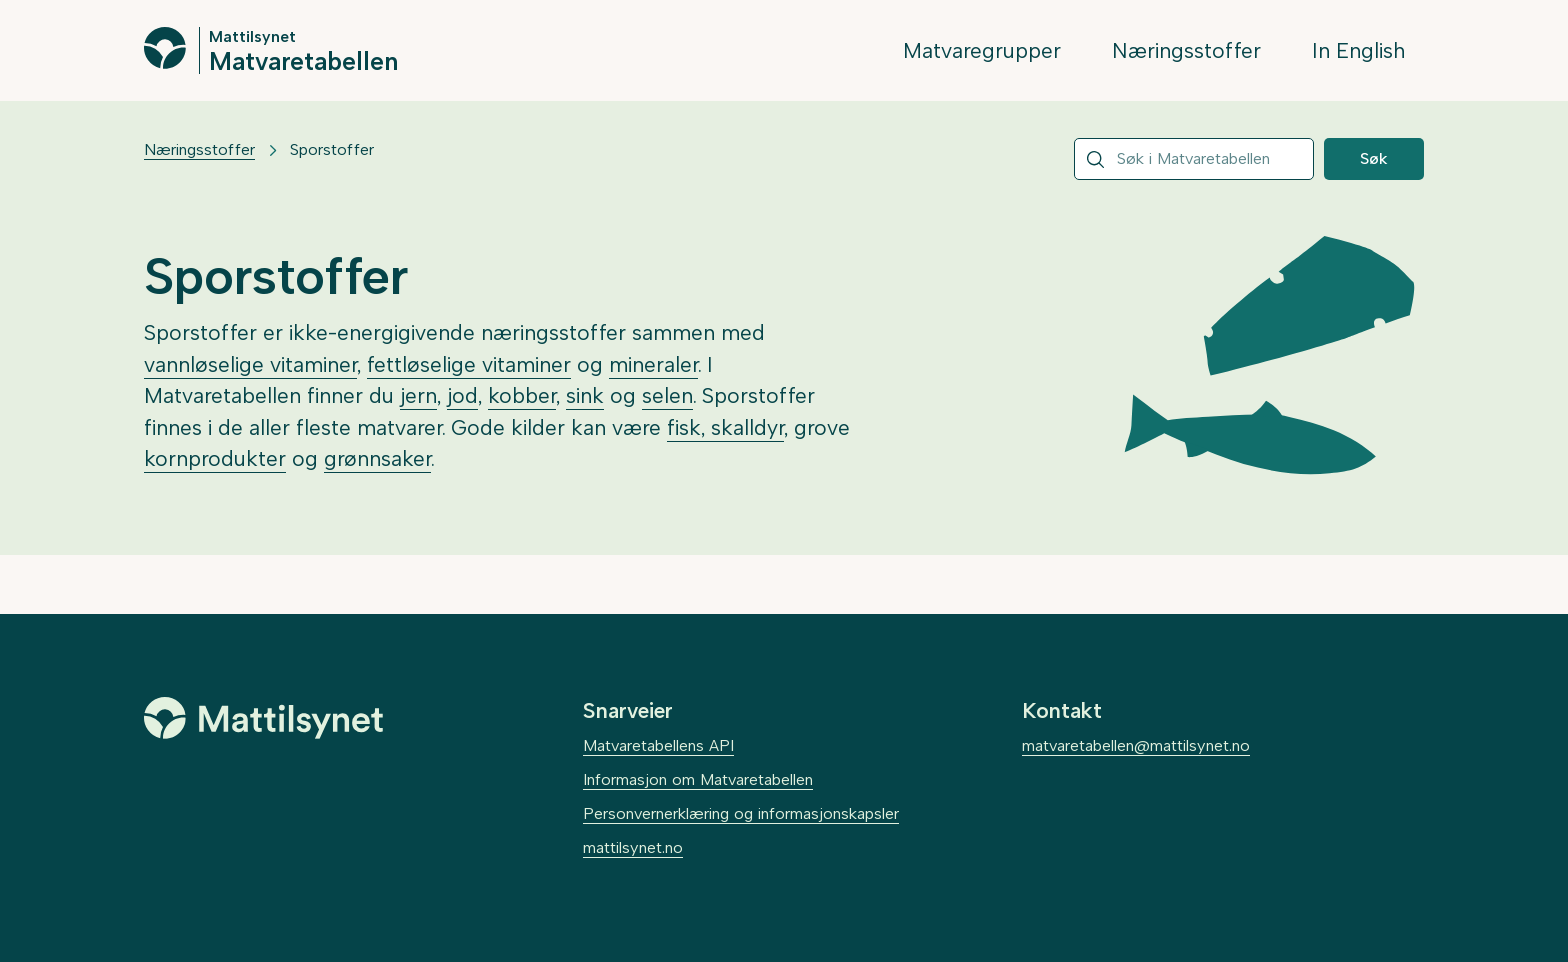  What do you see at coordinates (667, 395) in the screenshot?
I see `selen` at bounding box center [667, 395].